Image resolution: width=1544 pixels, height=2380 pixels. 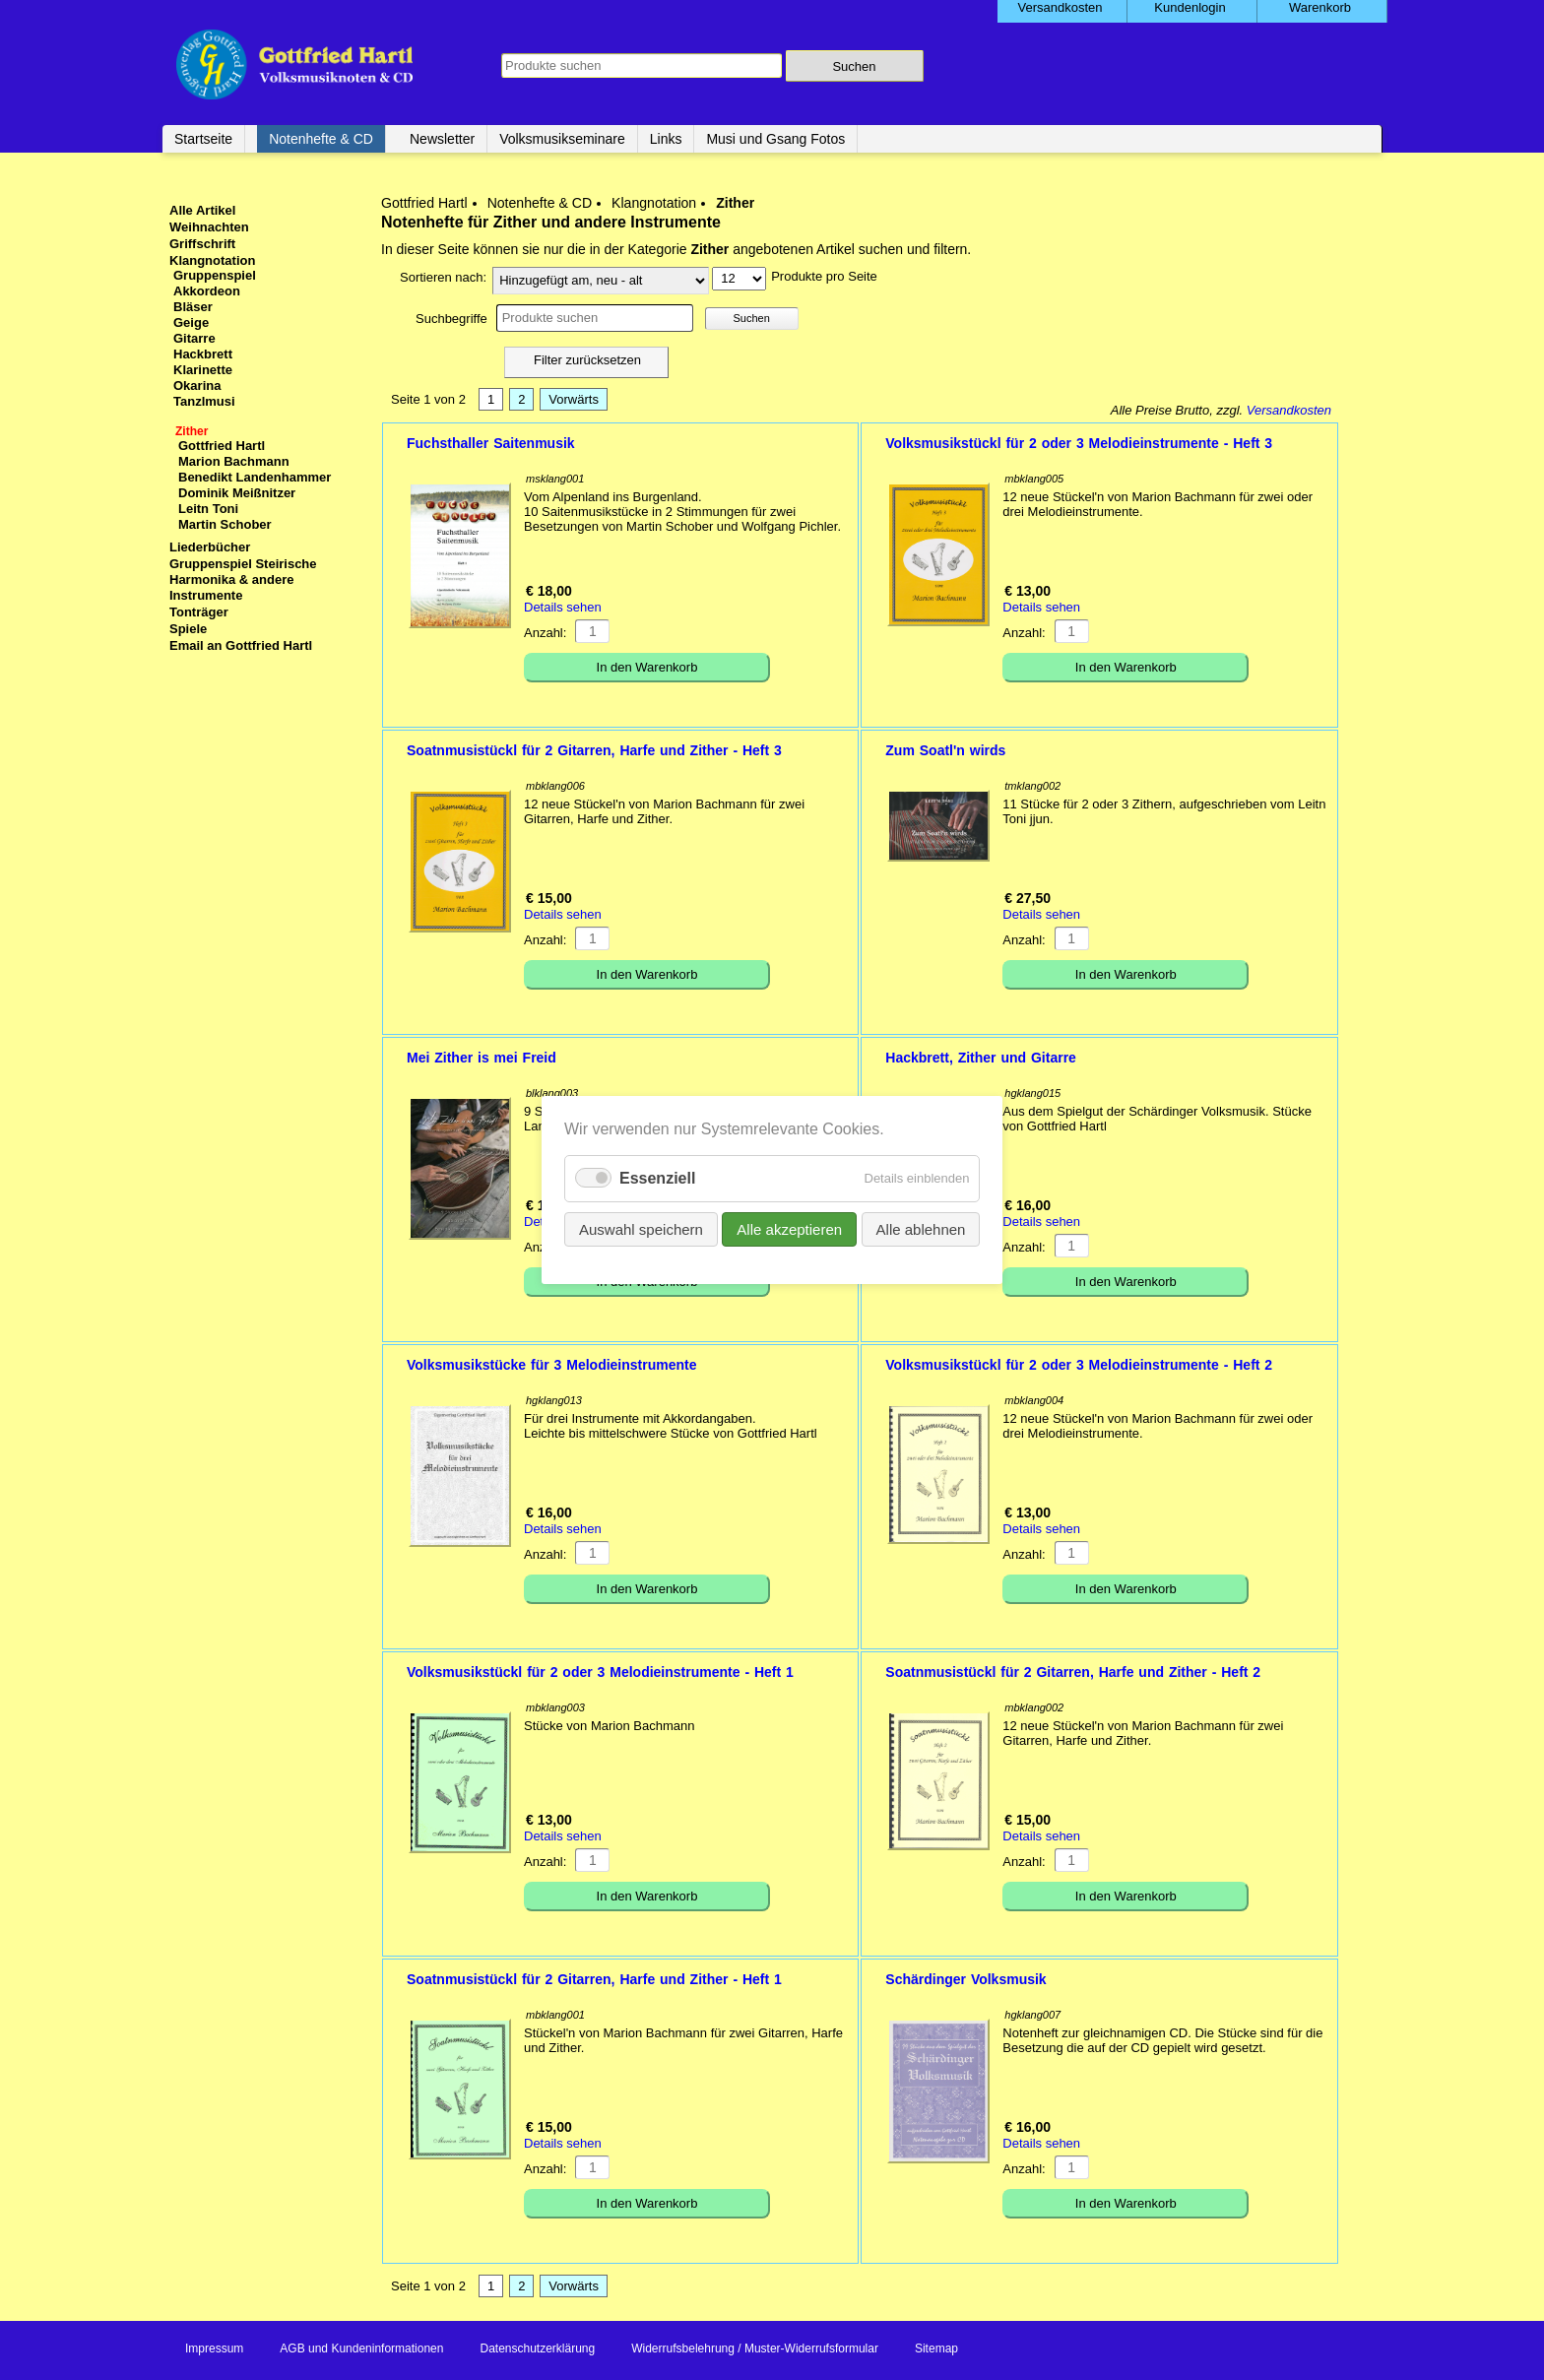 What do you see at coordinates (491, 443) in the screenshot?
I see `Fuchsthaller Saitenmusik` at bounding box center [491, 443].